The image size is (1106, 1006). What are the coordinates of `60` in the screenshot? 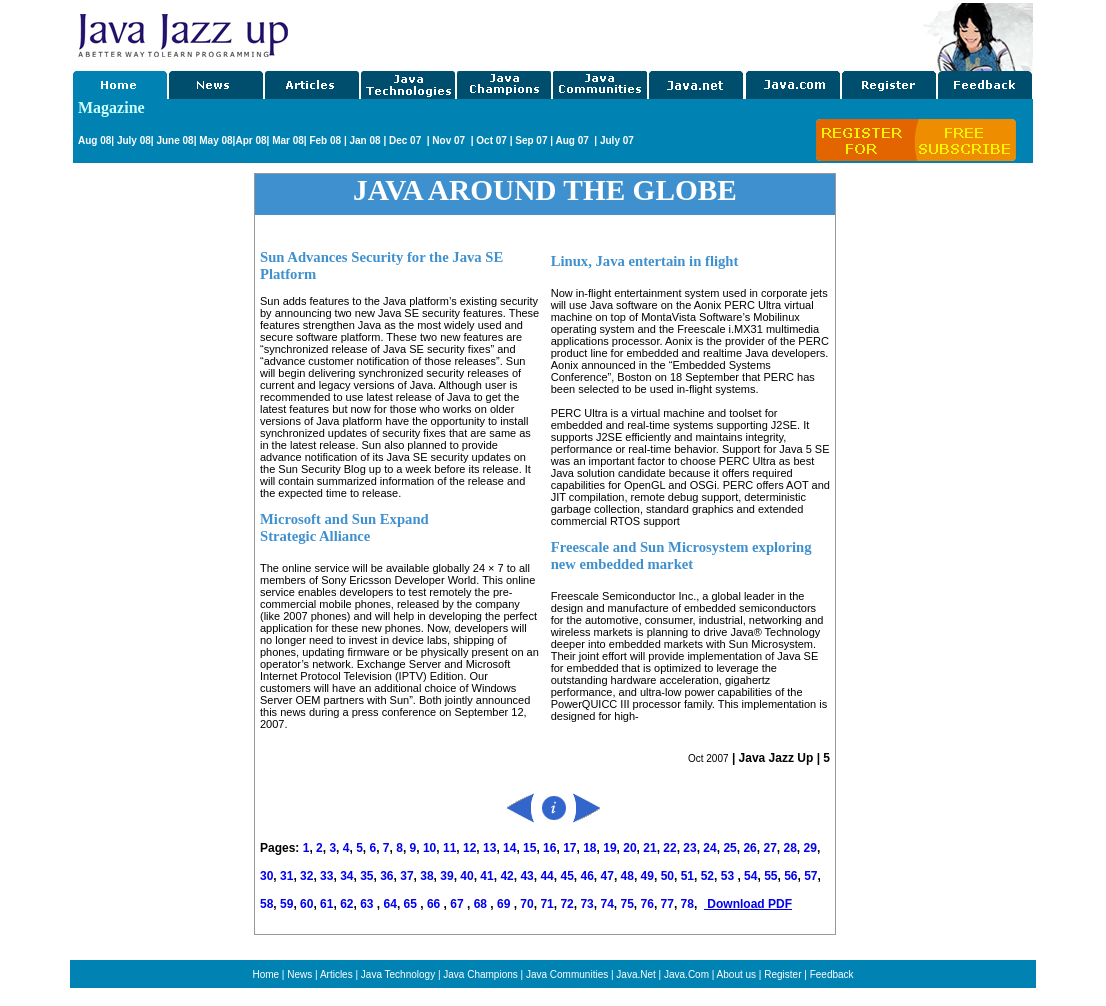 It's located at (306, 904).